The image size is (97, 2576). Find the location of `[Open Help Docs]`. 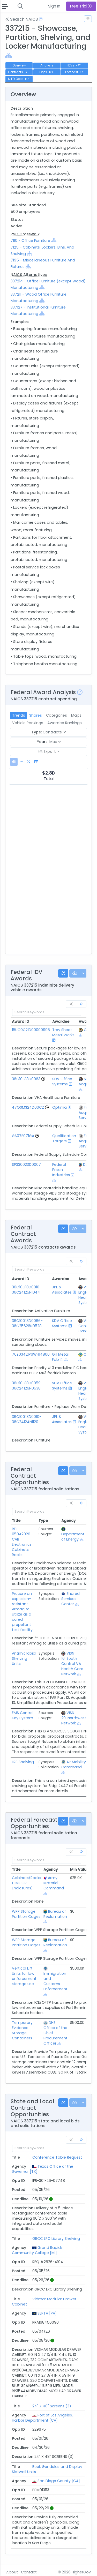

[Open Help Docs] is located at coordinates (40, 19).